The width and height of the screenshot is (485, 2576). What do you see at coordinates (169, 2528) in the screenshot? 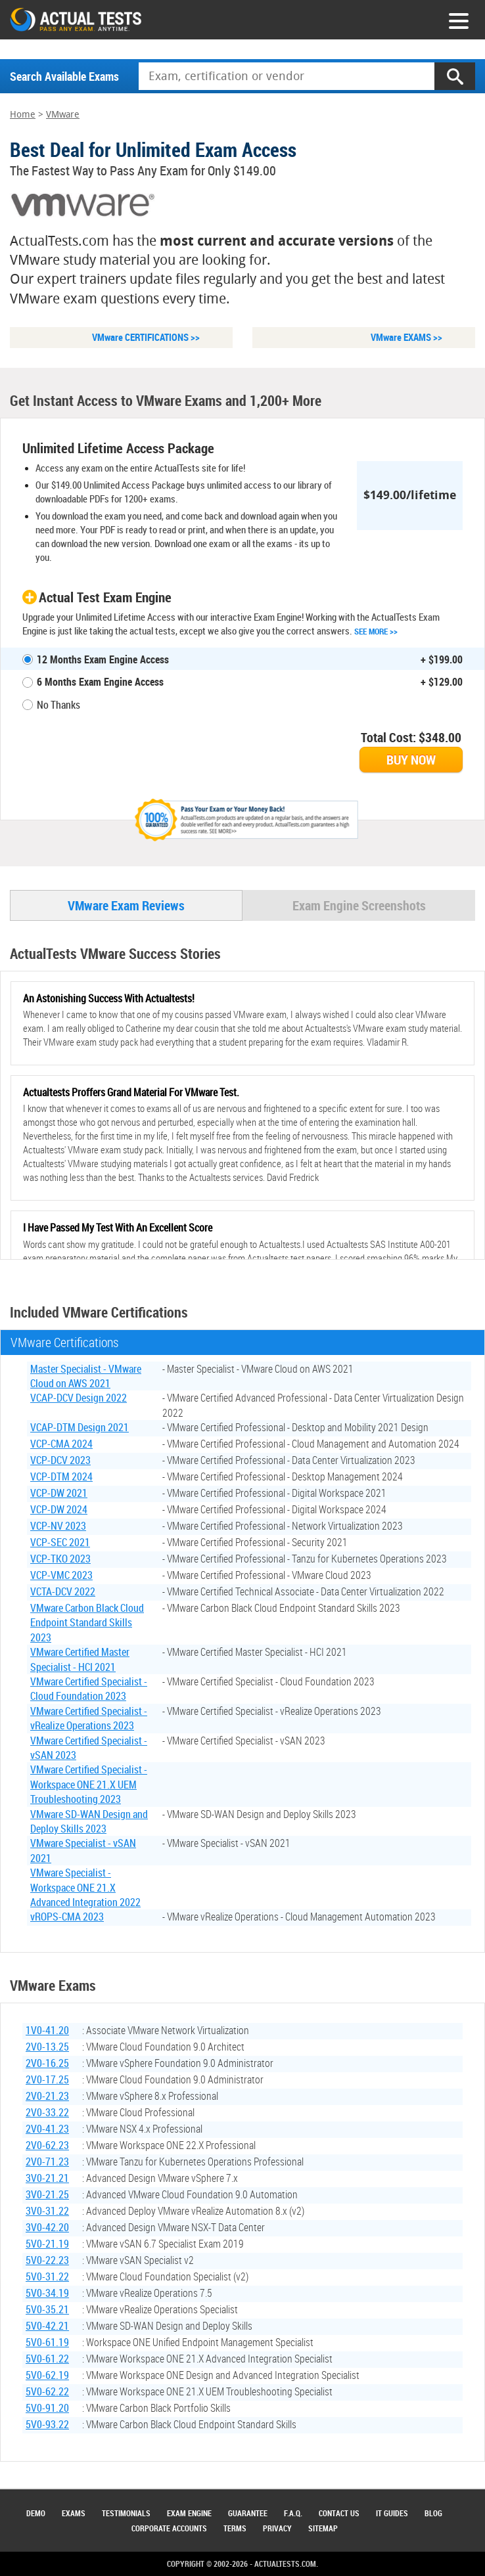
I see `Corporate Accounts` at bounding box center [169, 2528].